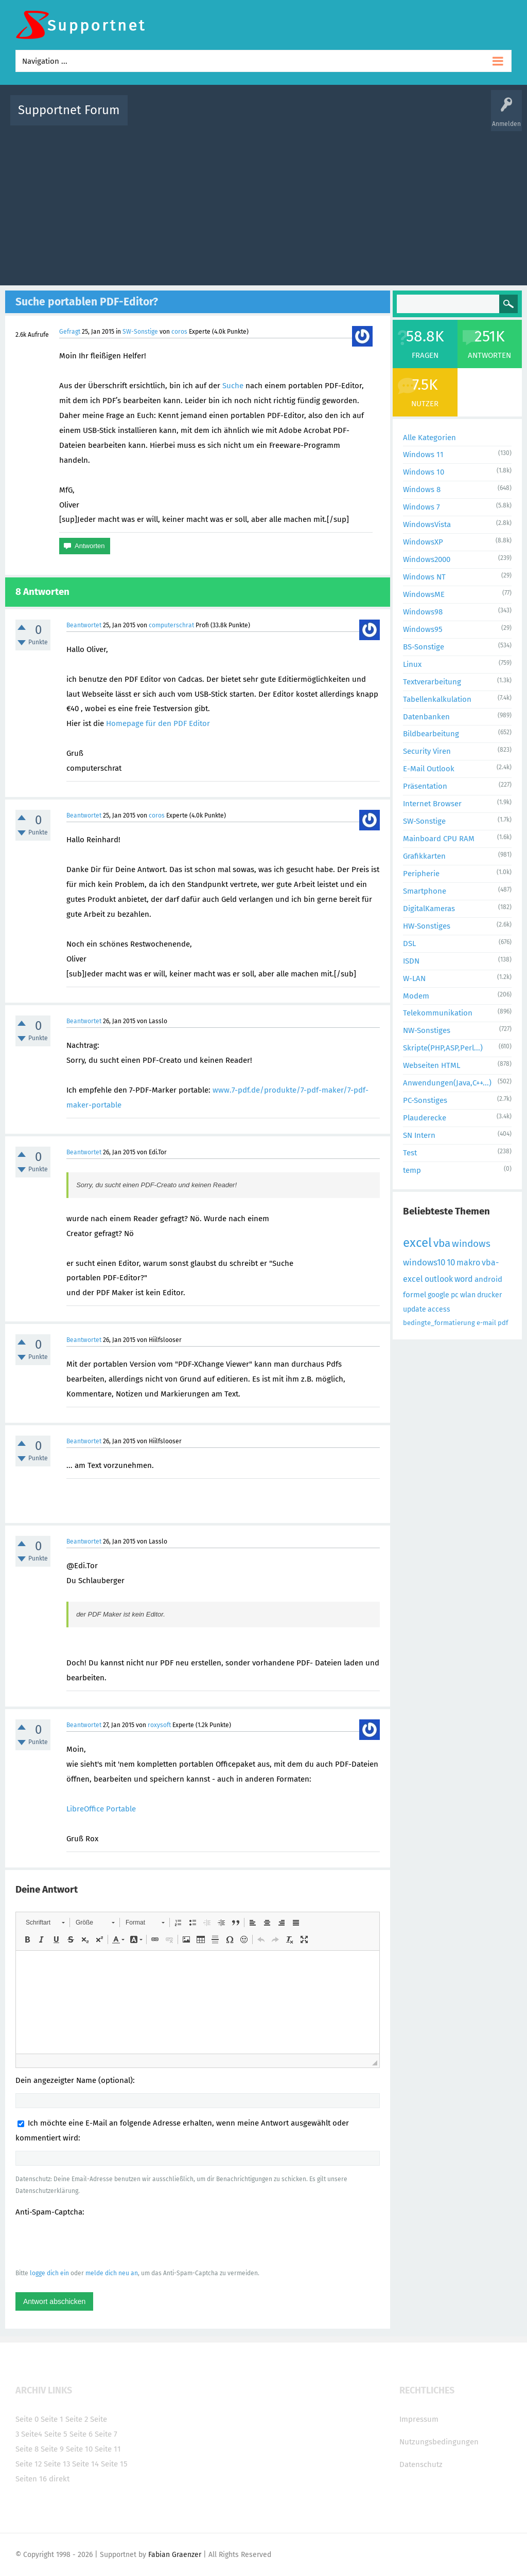 The image size is (527, 2576). I want to click on Webseiten HTML, so click(431, 1065).